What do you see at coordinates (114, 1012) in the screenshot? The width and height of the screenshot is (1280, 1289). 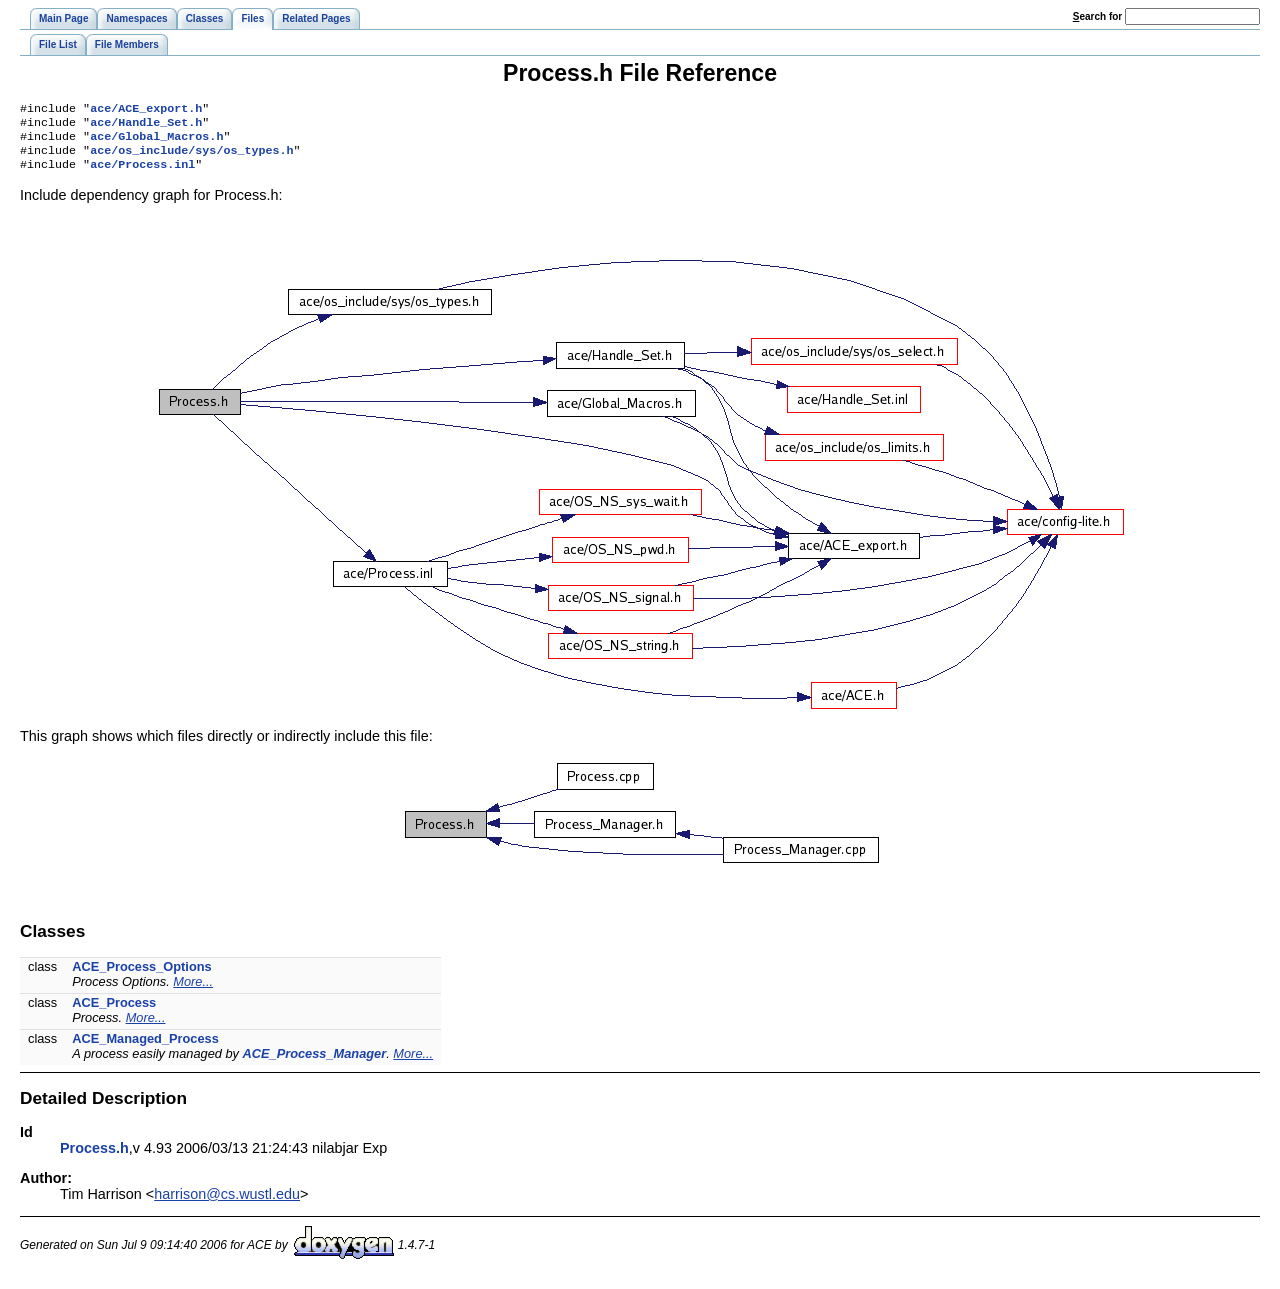 I see `ACE_Process` at bounding box center [114, 1012].